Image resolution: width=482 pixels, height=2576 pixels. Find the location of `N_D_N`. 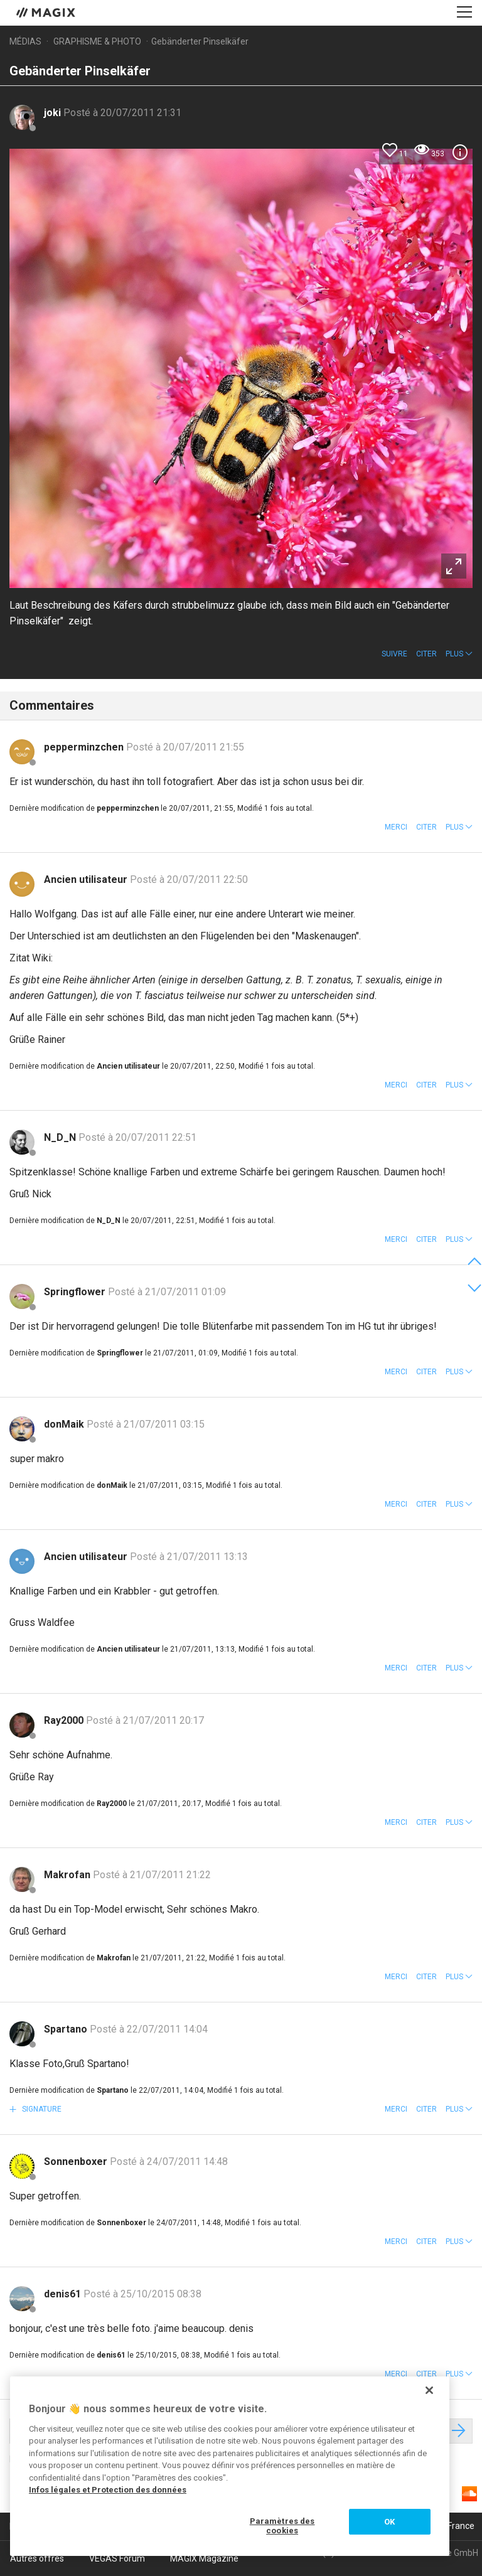

N_D_N is located at coordinates (61, 1137).